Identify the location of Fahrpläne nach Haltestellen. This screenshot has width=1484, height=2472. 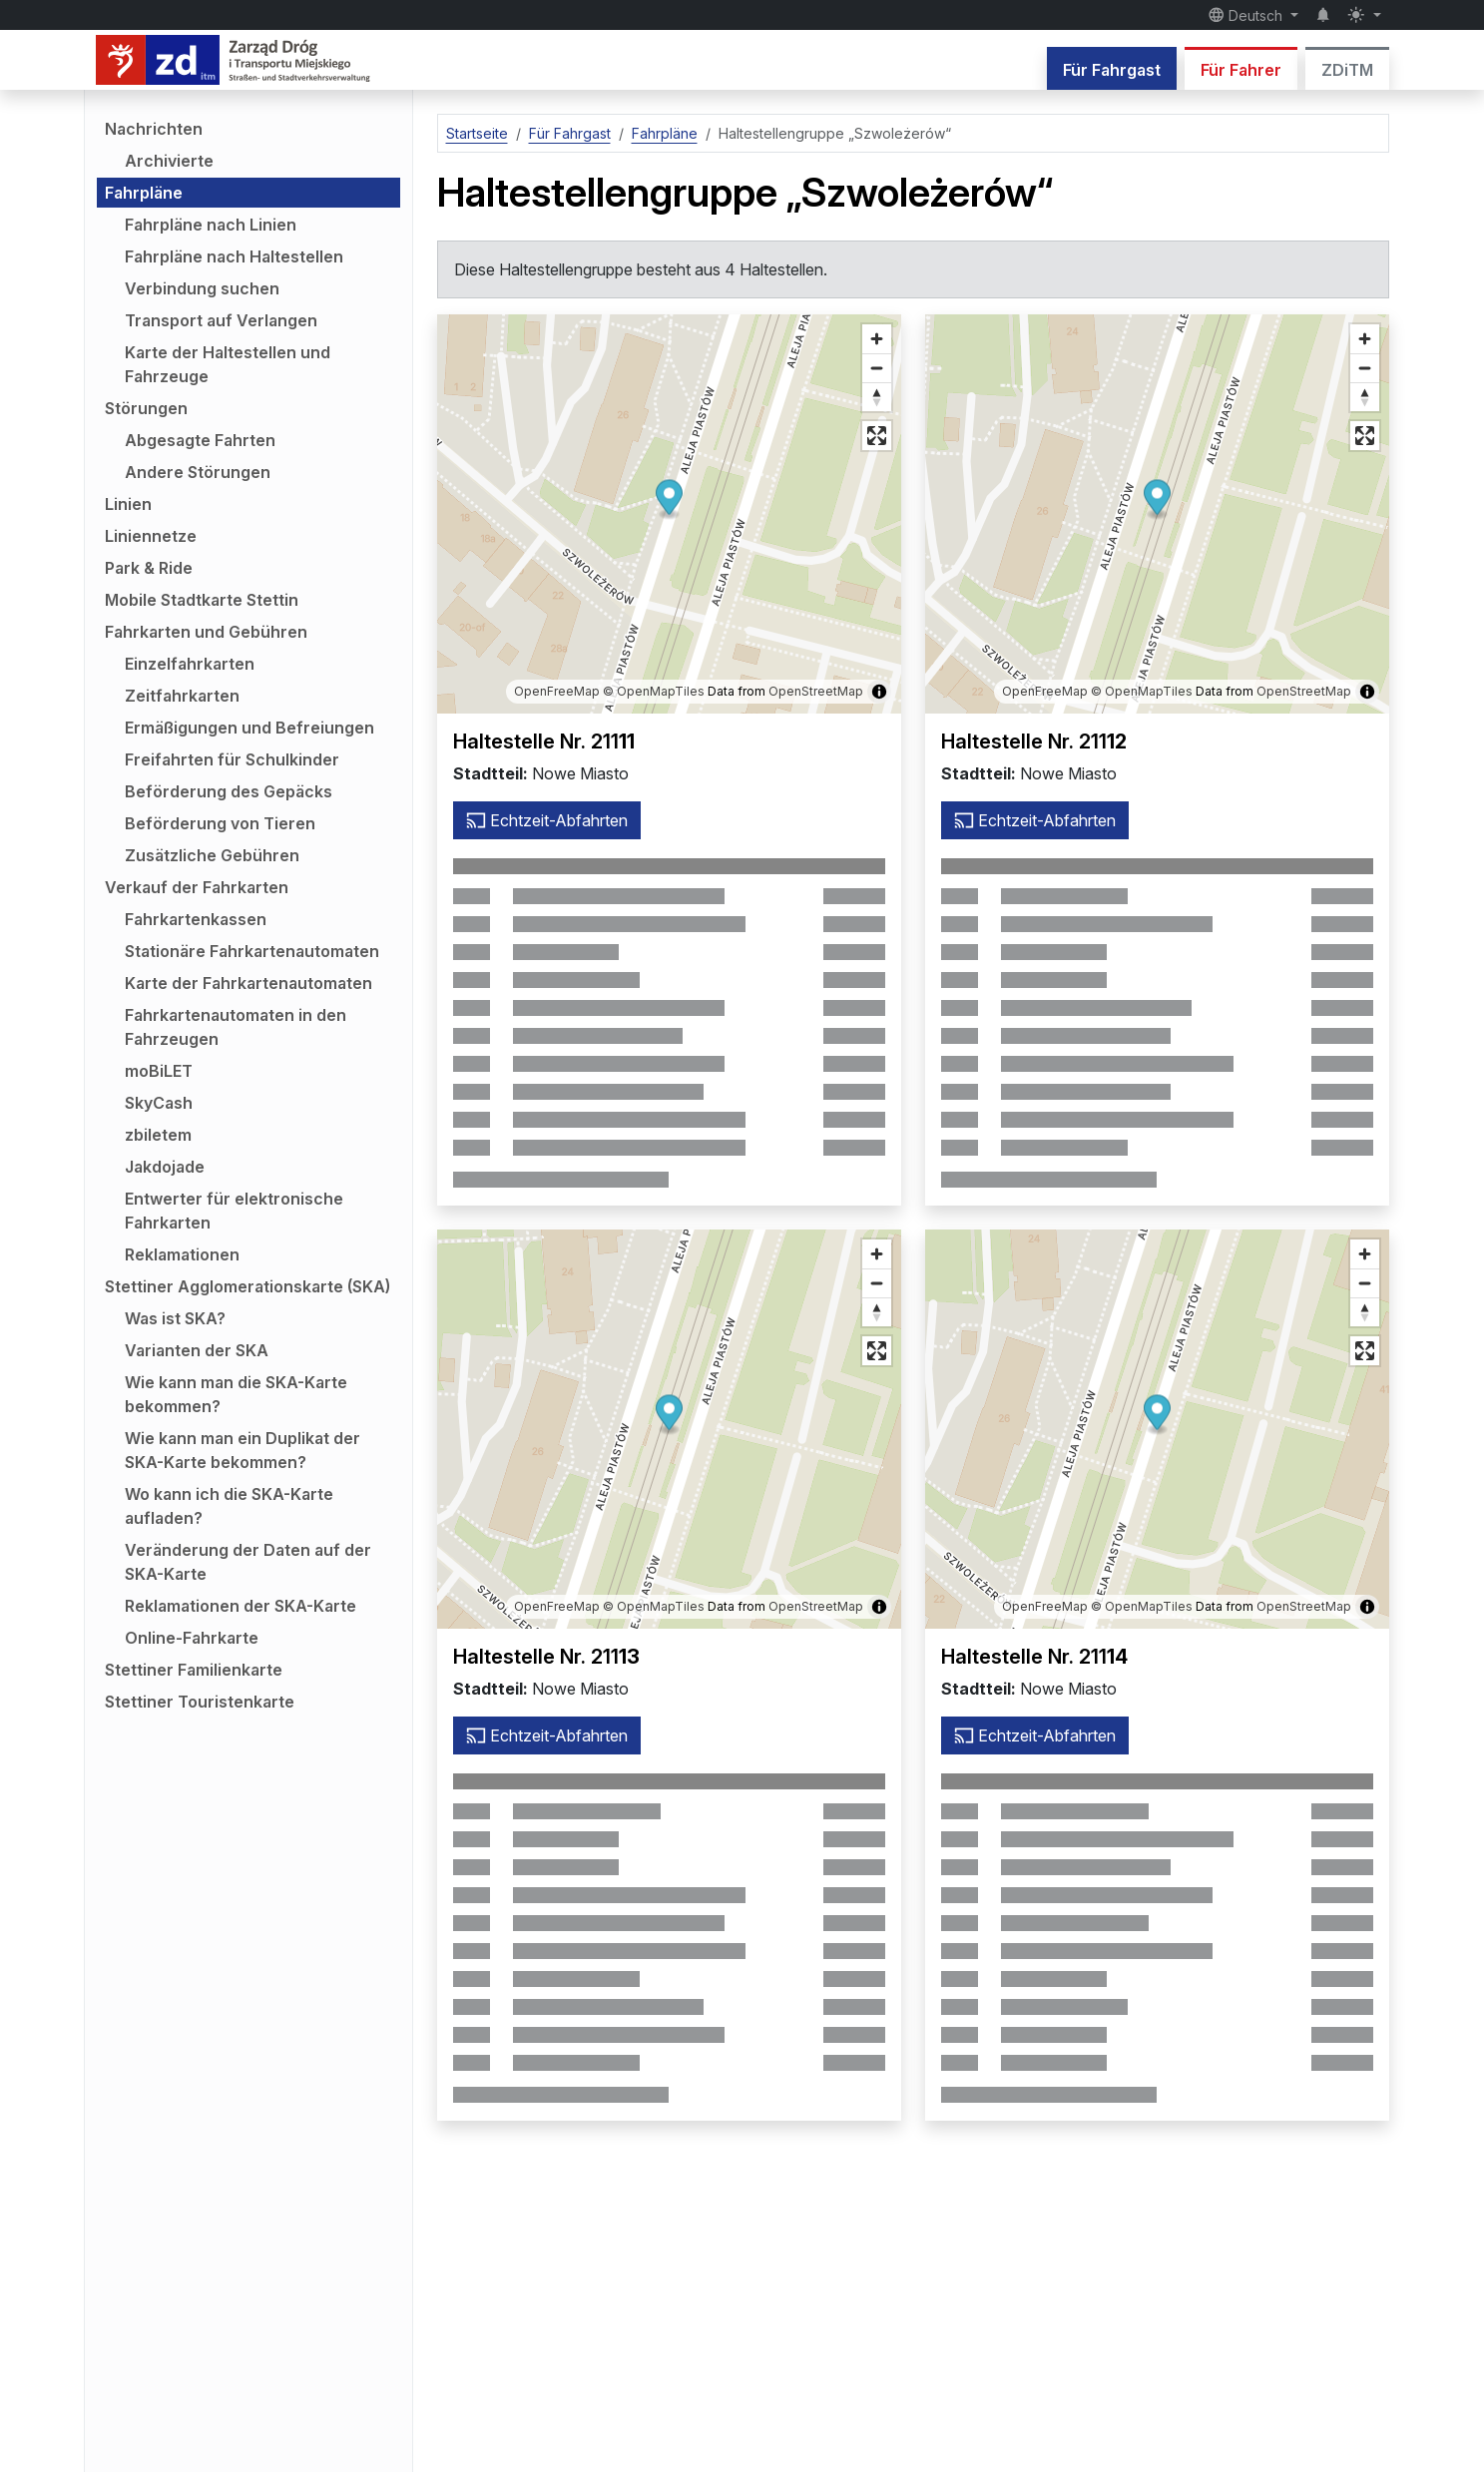
(234, 256).